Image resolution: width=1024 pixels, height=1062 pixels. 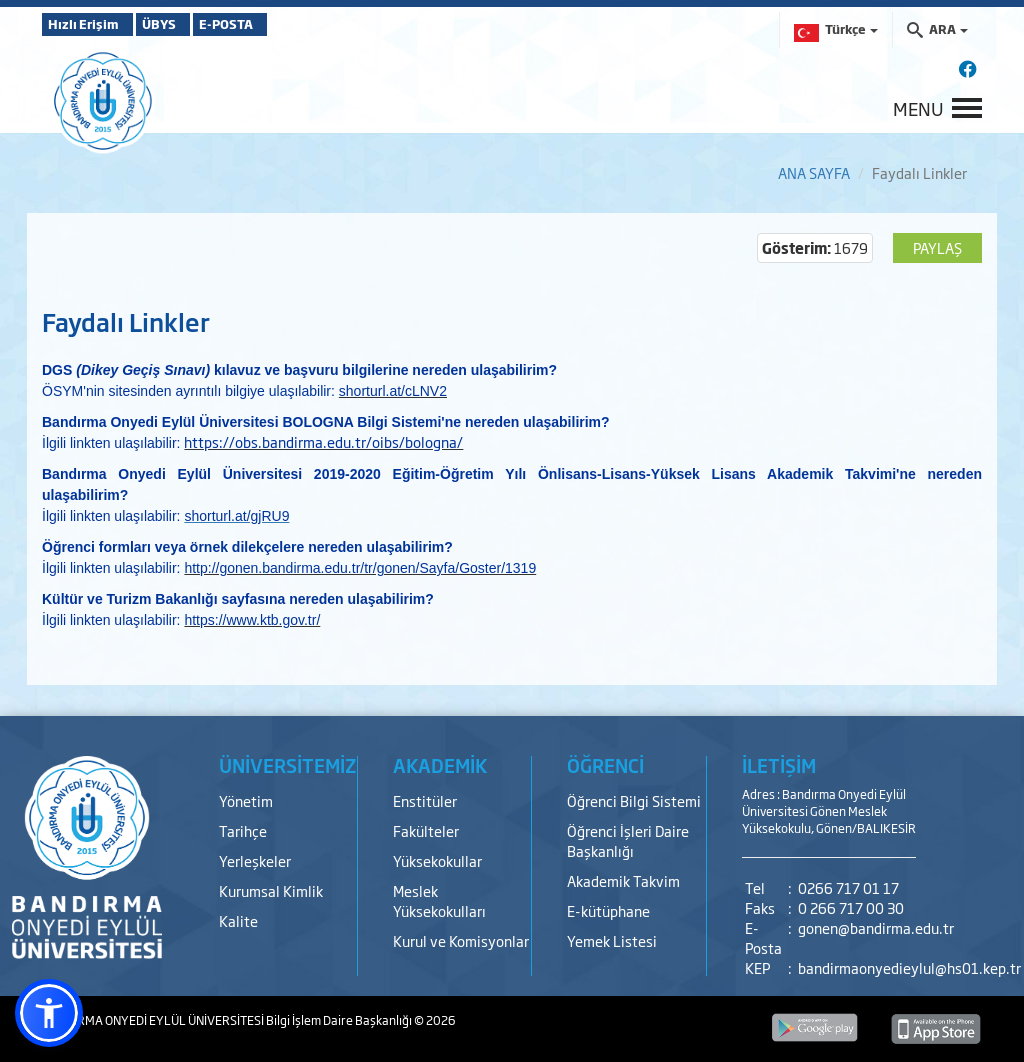 What do you see at coordinates (243, 830) in the screenshot?
I see `Tarihçe` at bounding box center [243, 830].